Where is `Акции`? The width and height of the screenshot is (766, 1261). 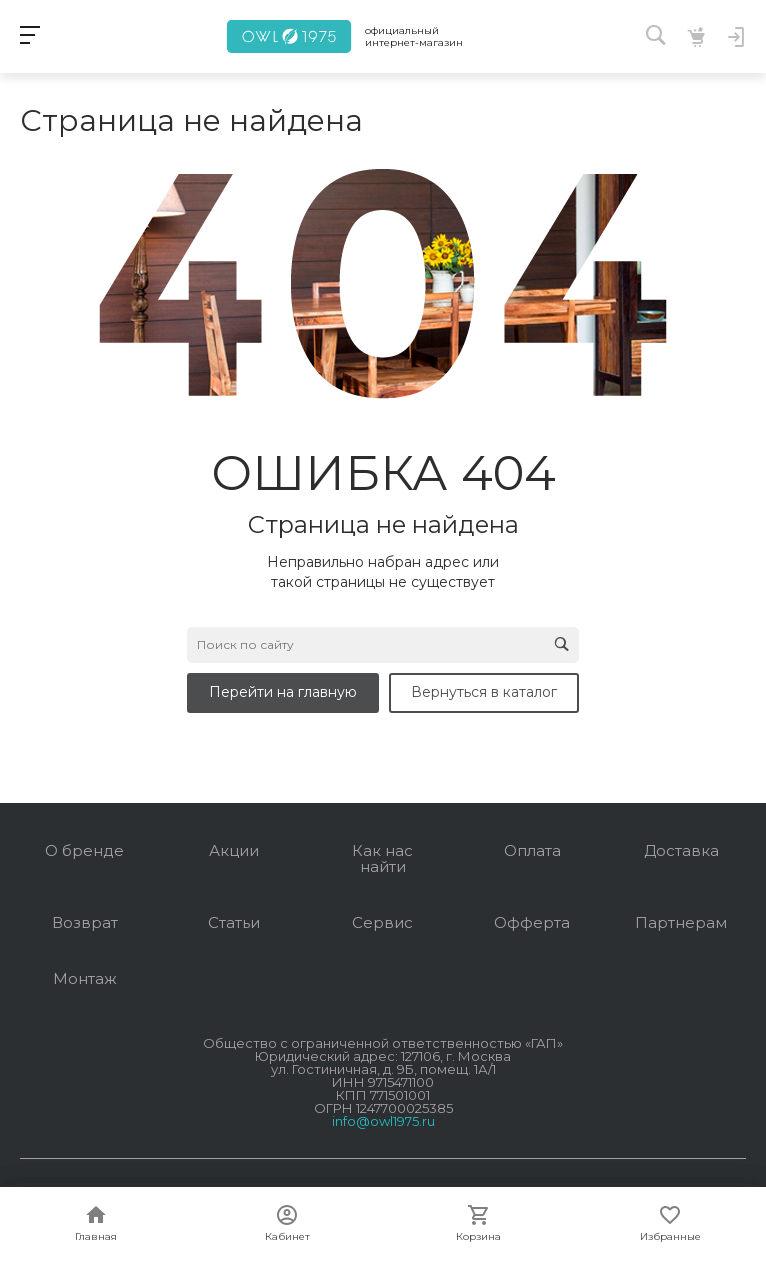
Акции is located at coordinates (234, 850).